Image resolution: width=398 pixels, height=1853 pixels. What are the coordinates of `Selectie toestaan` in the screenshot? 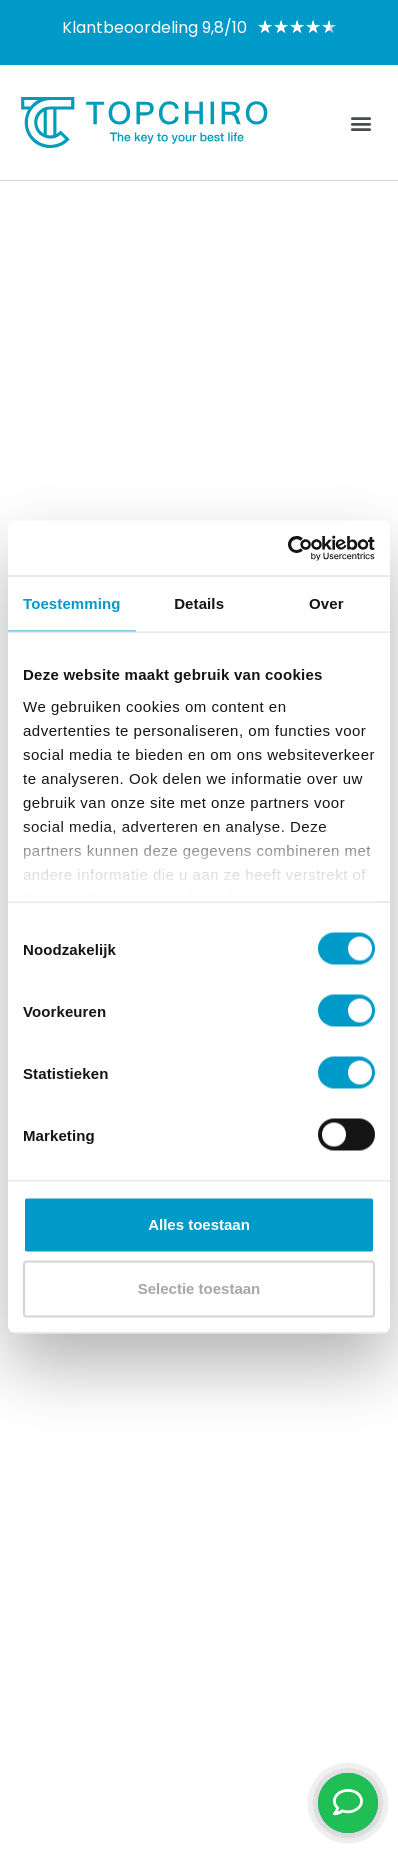 It's located at (199, 1288).